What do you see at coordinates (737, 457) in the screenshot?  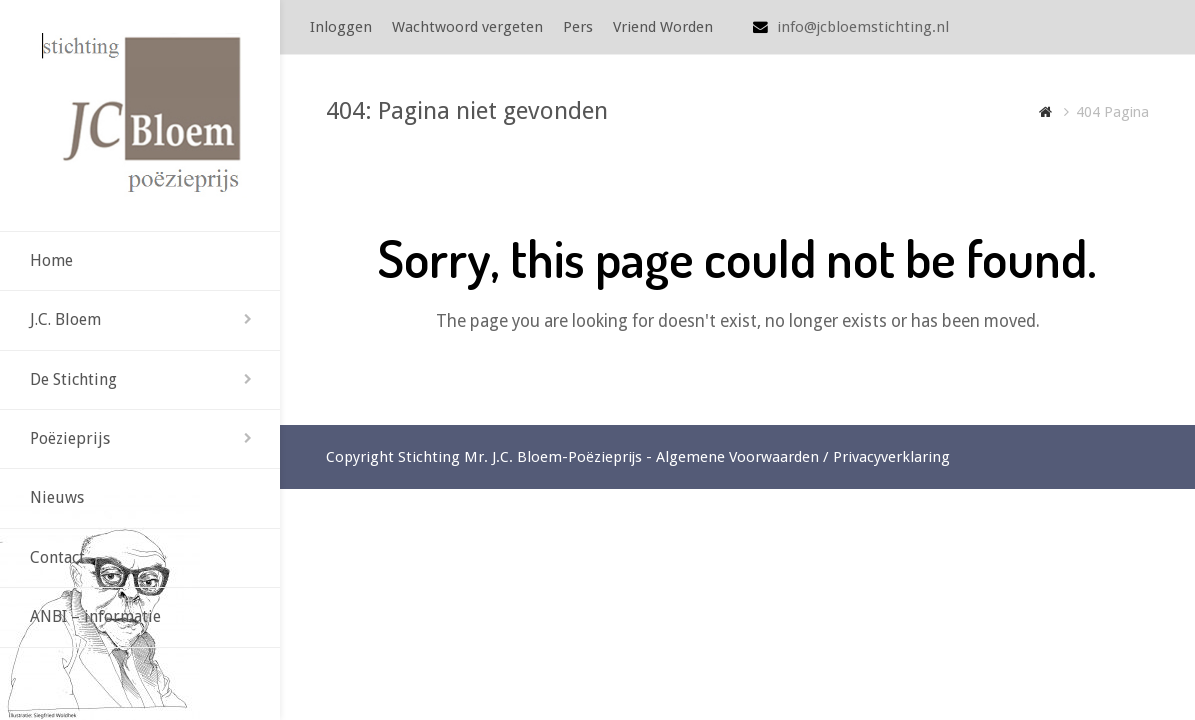 I see `Algemene Voorwaarden` at bounding box center [737, 457].